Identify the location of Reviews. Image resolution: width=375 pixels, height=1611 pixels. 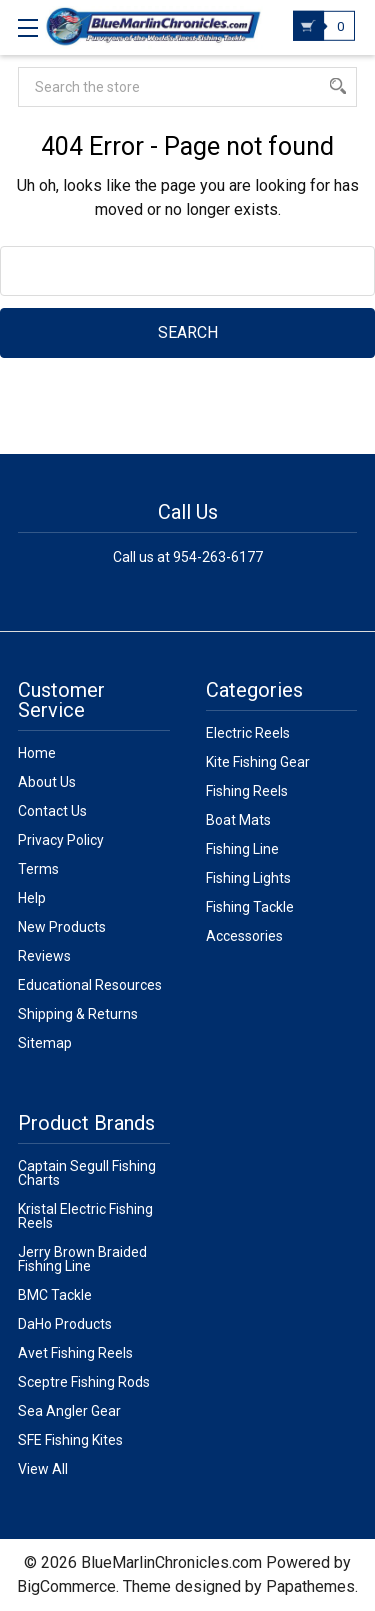
(44, 956).